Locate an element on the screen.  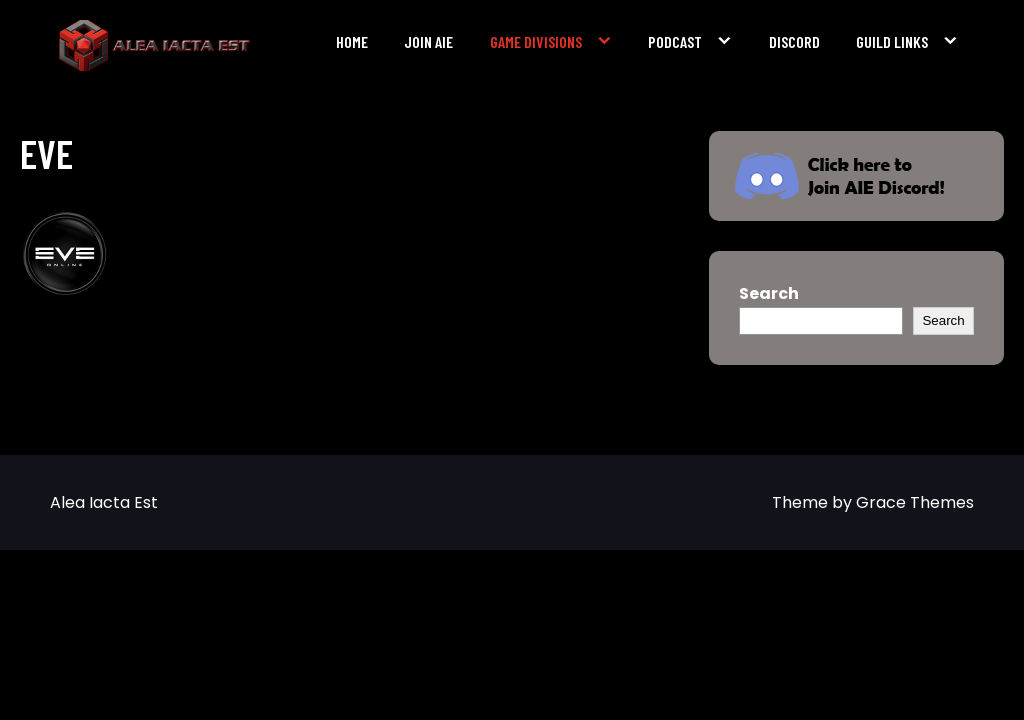
Join AIE is located at coordinates (428, 41).